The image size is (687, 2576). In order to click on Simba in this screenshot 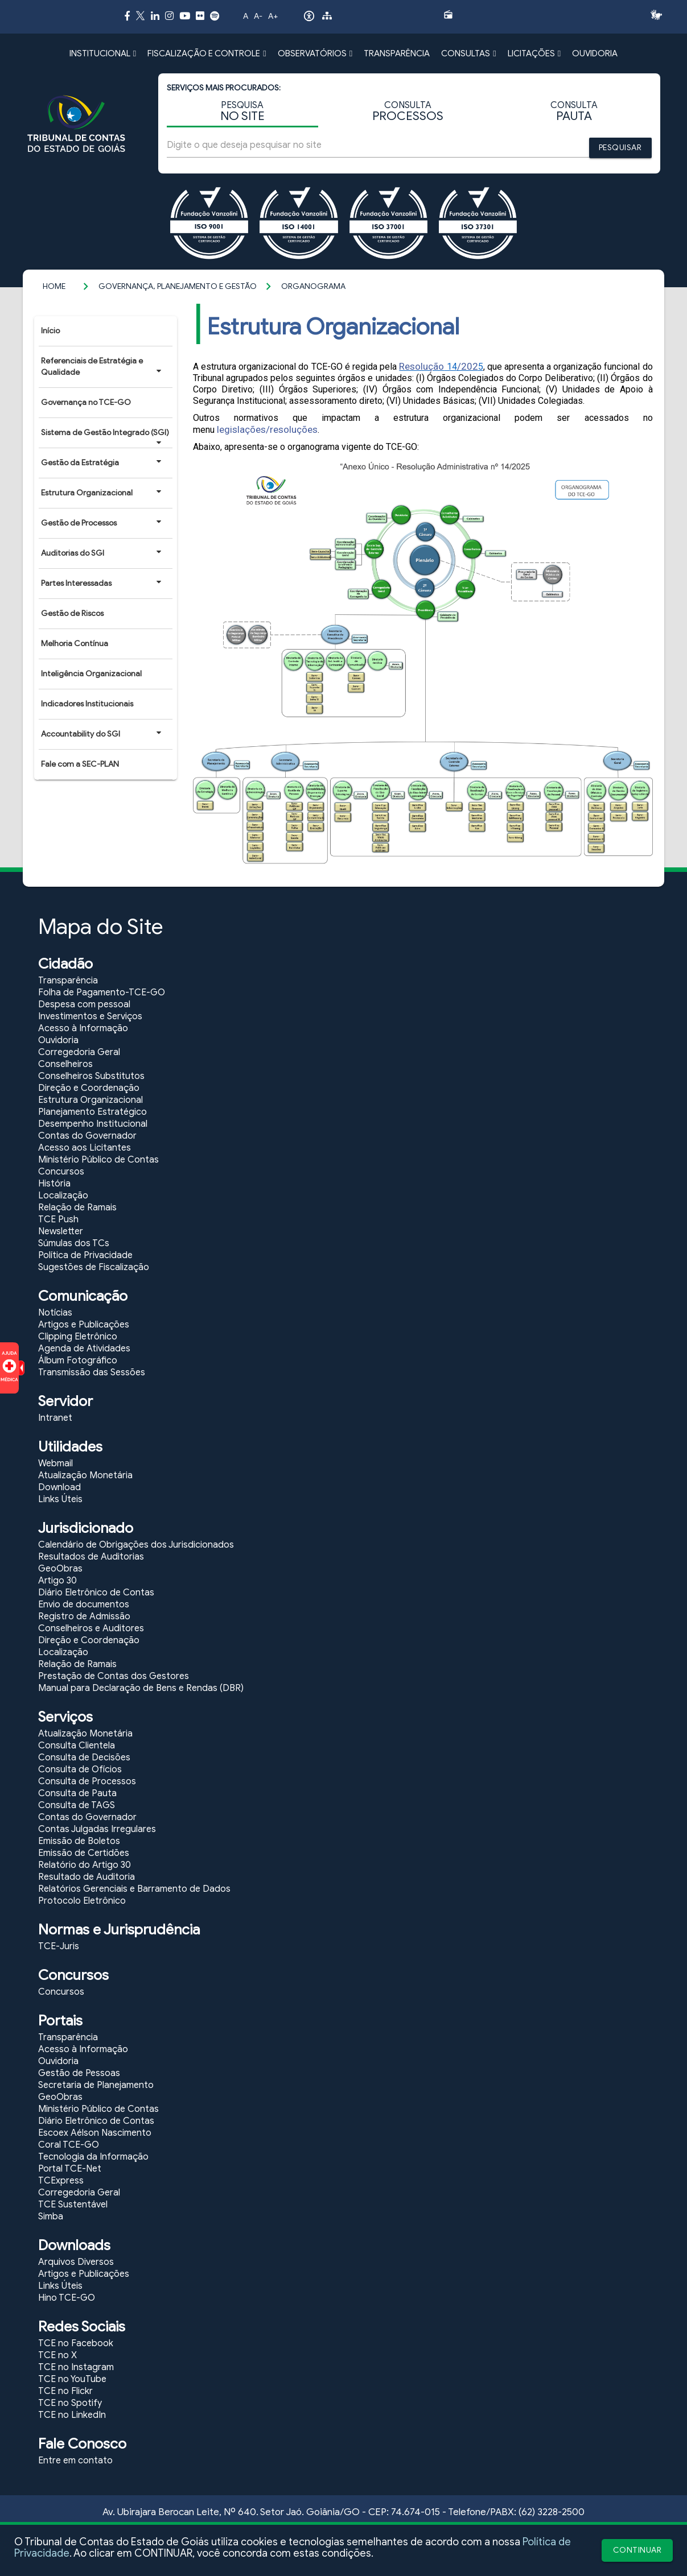, I will do `click(50, 2216)`.